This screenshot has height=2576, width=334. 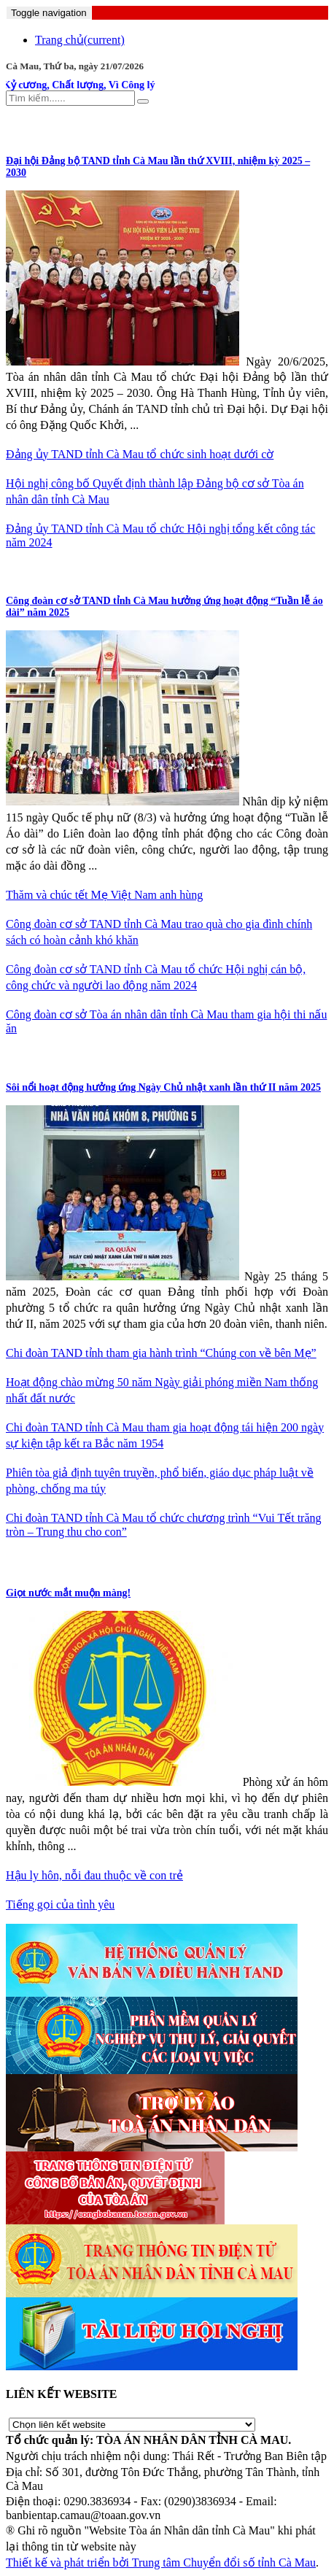 What do you see at coordinates (50, 1562) in the screenshot?
I see `CHUYỆN VỤ ÁN` at bounding box center [50, 1562].